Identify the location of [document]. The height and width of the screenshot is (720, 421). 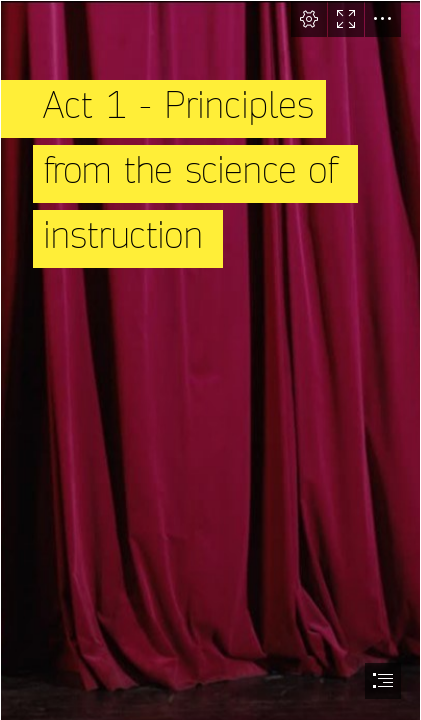
(210, 360).